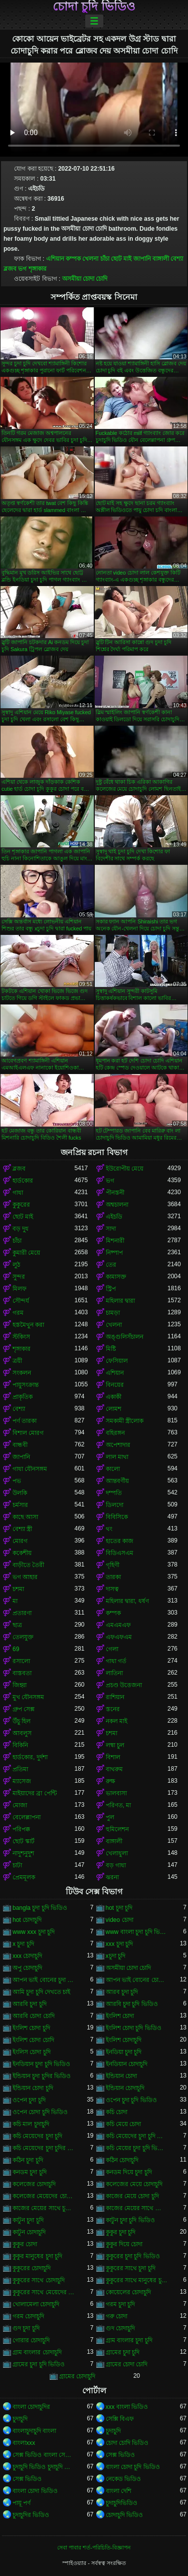 The image size is (188, 2576). What do you see at coordinates (20, 1769) in the screenshot?
I see `প্রতিমা` at bounding box center [20, 1769].